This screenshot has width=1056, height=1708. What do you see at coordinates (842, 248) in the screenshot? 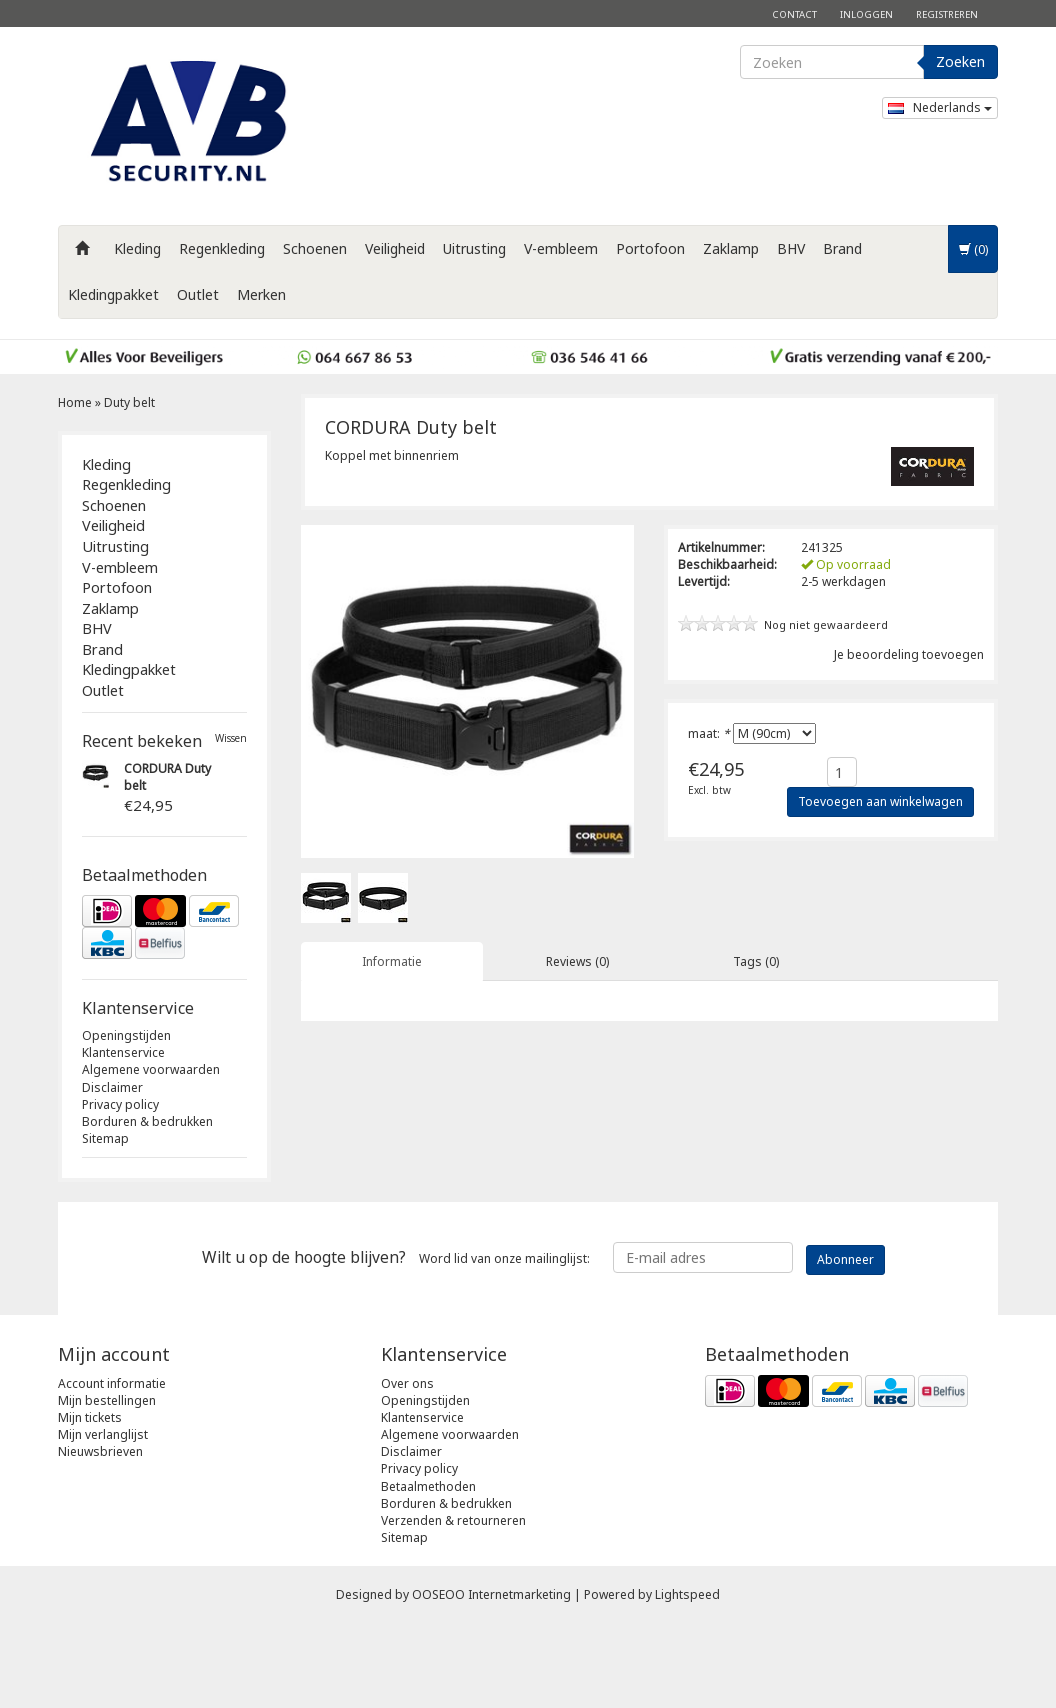
I see `Brand` at bounding box center [842, 248].